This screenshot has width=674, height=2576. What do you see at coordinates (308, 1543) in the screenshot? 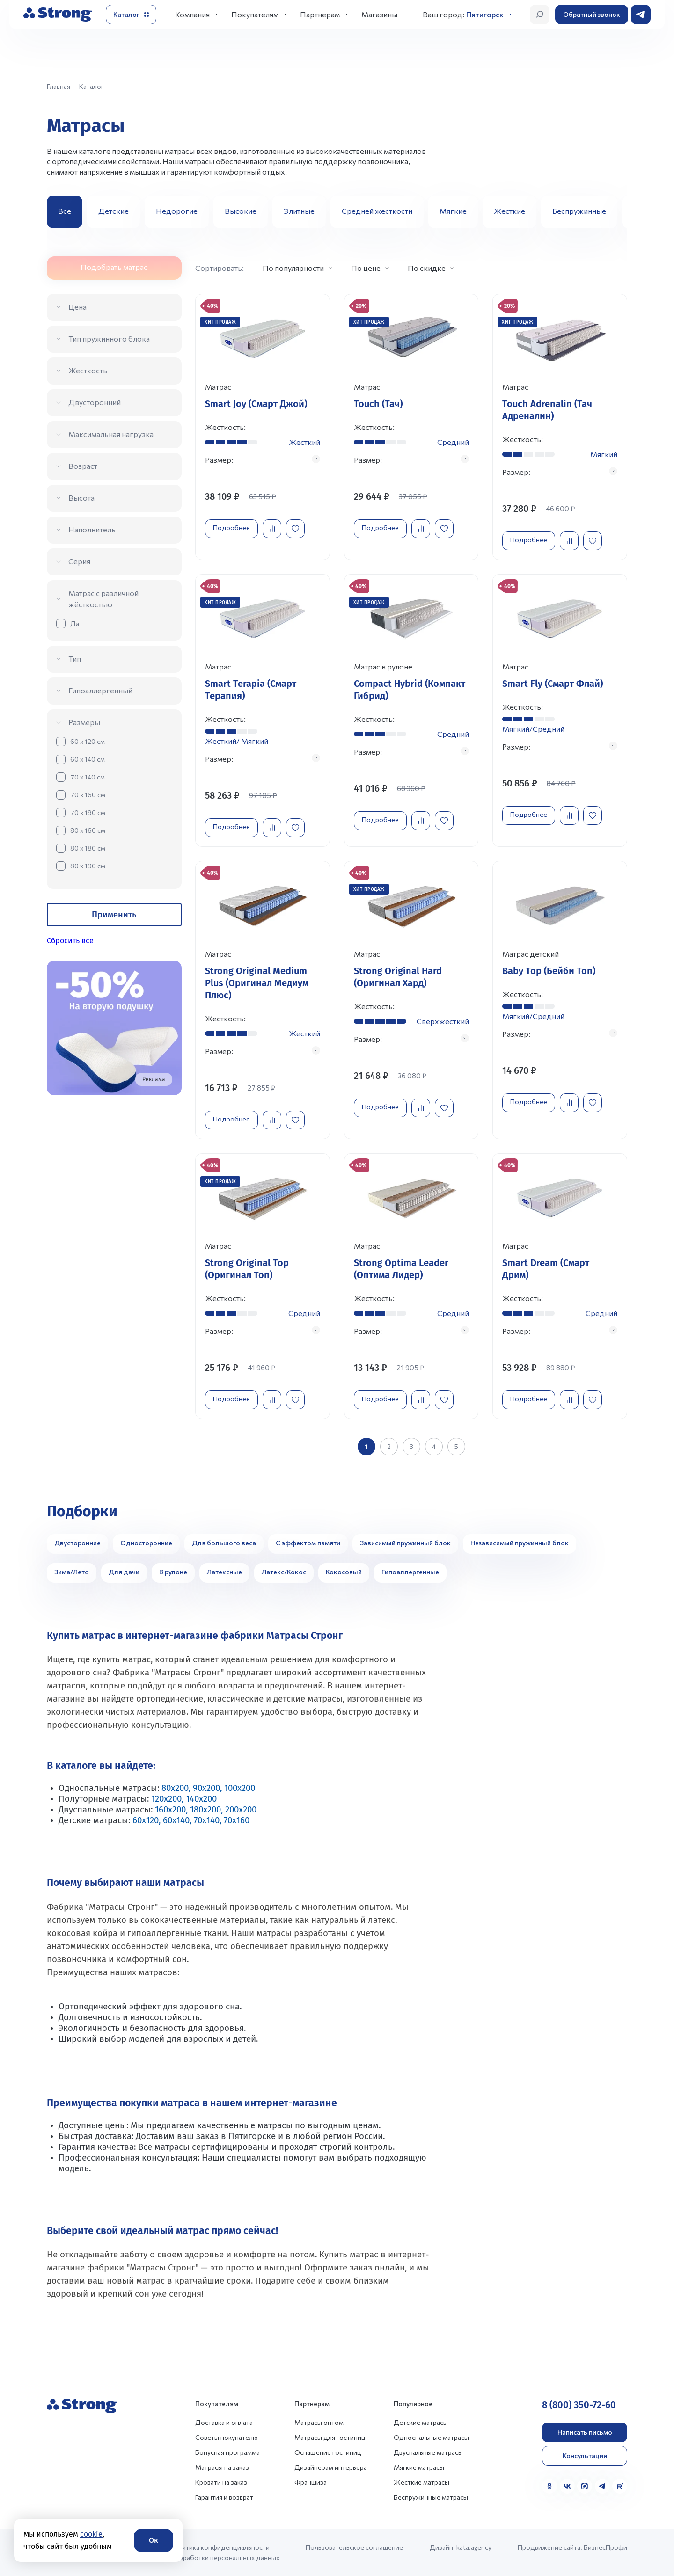
I see `С эффектом памяти` at bounding box center [308, 1543].